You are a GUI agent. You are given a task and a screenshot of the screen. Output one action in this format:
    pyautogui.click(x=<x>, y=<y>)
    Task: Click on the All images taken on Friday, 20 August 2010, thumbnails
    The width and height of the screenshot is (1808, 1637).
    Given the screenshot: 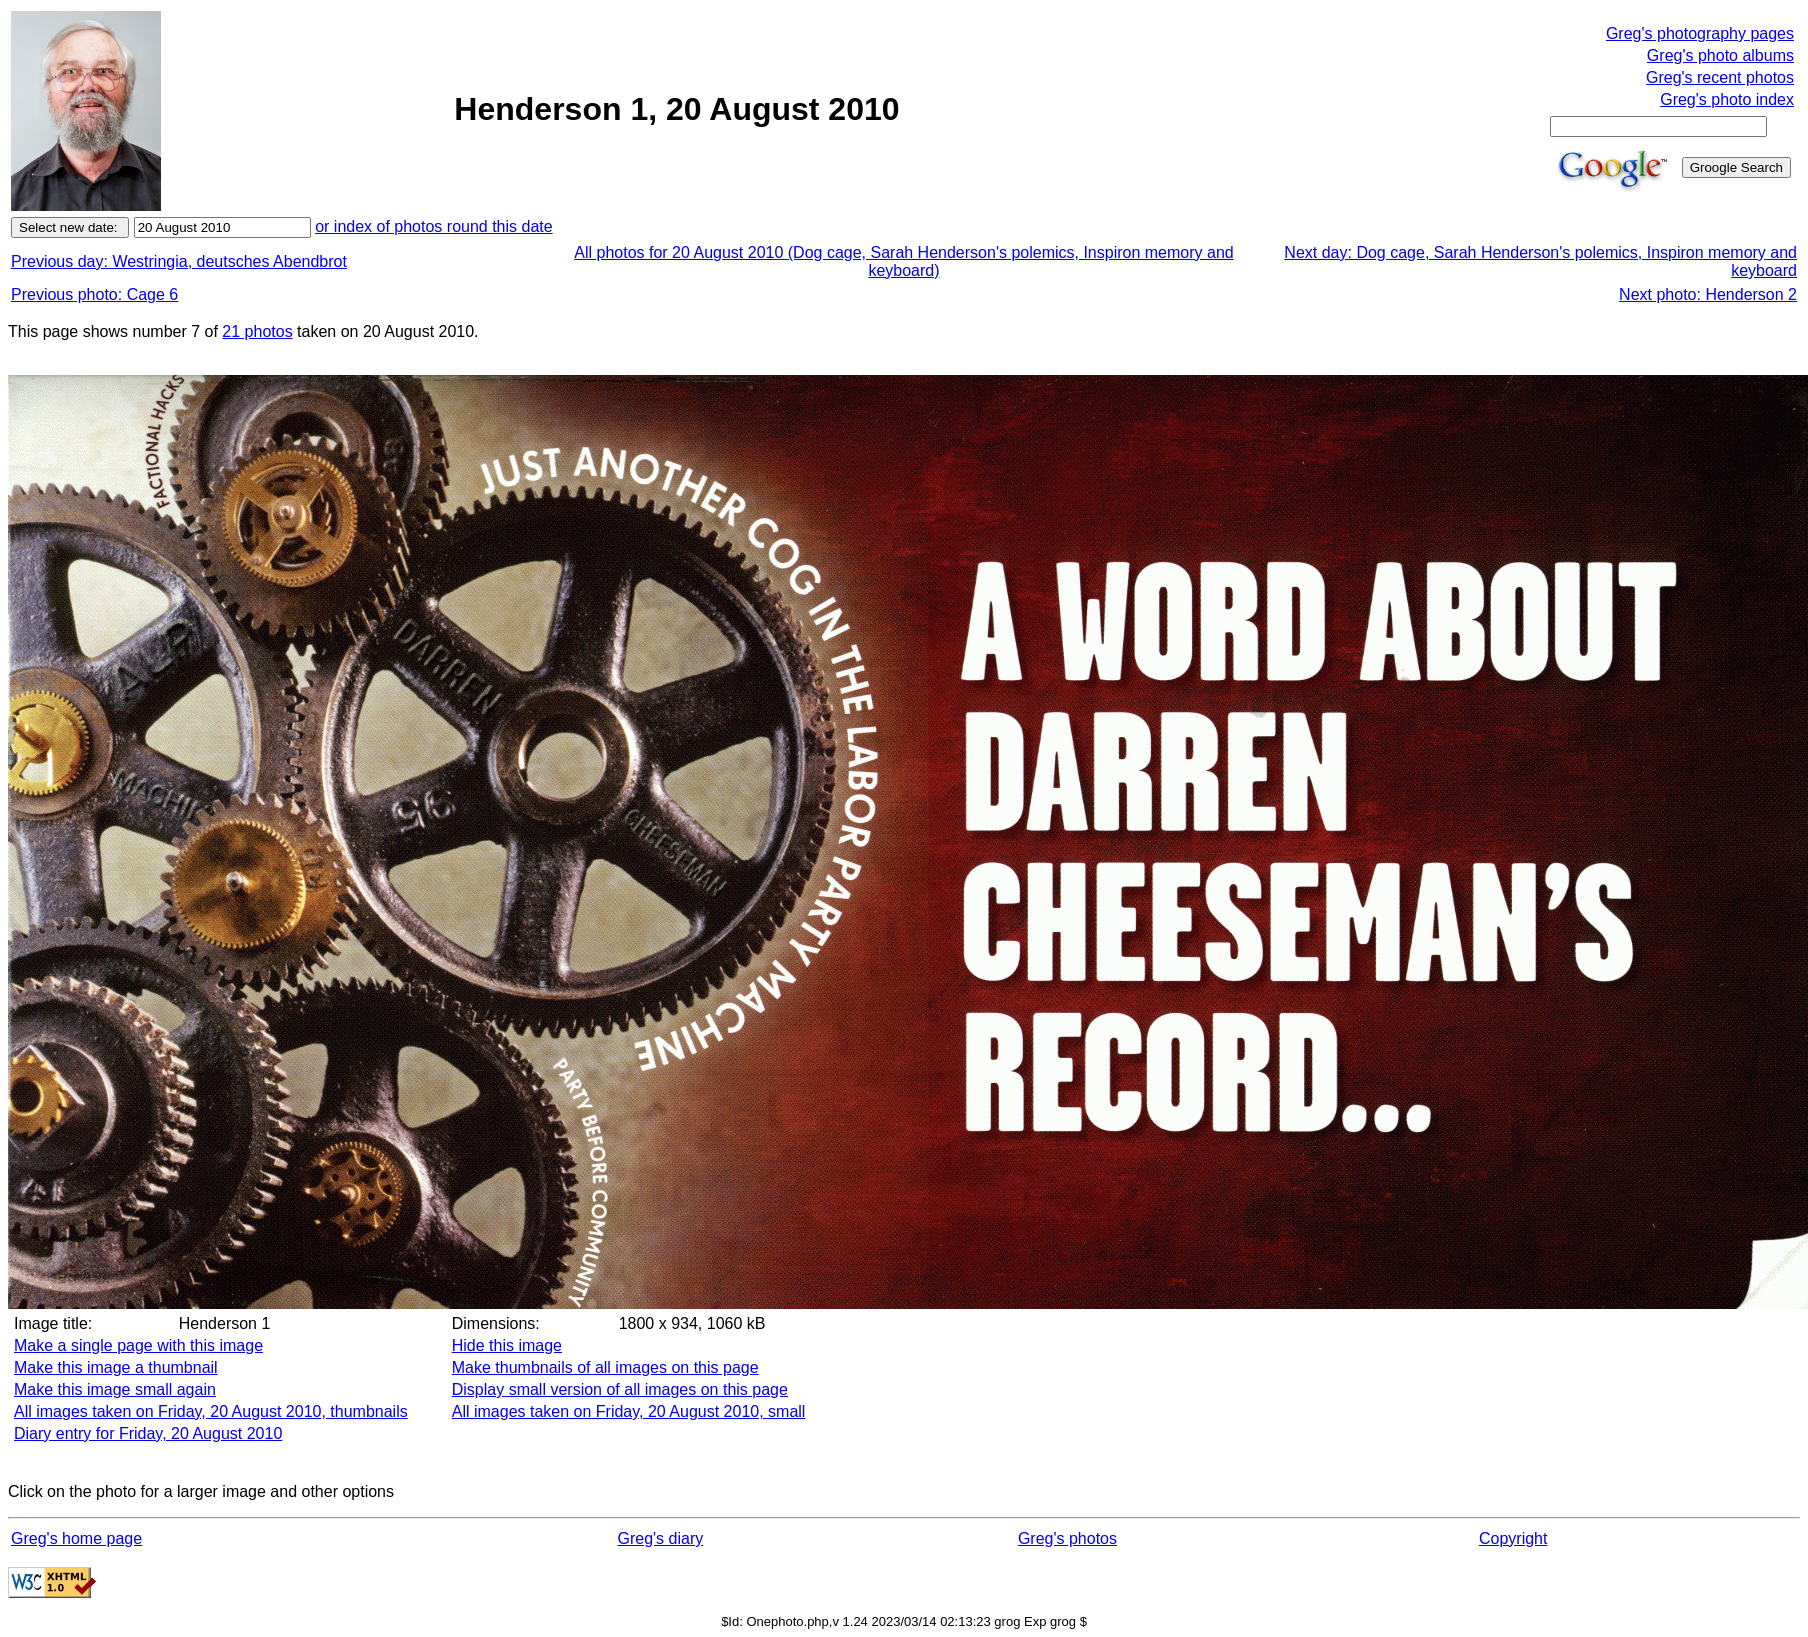 What is the action you would take?
    pyautogui.click(x=211, y=1411)
    